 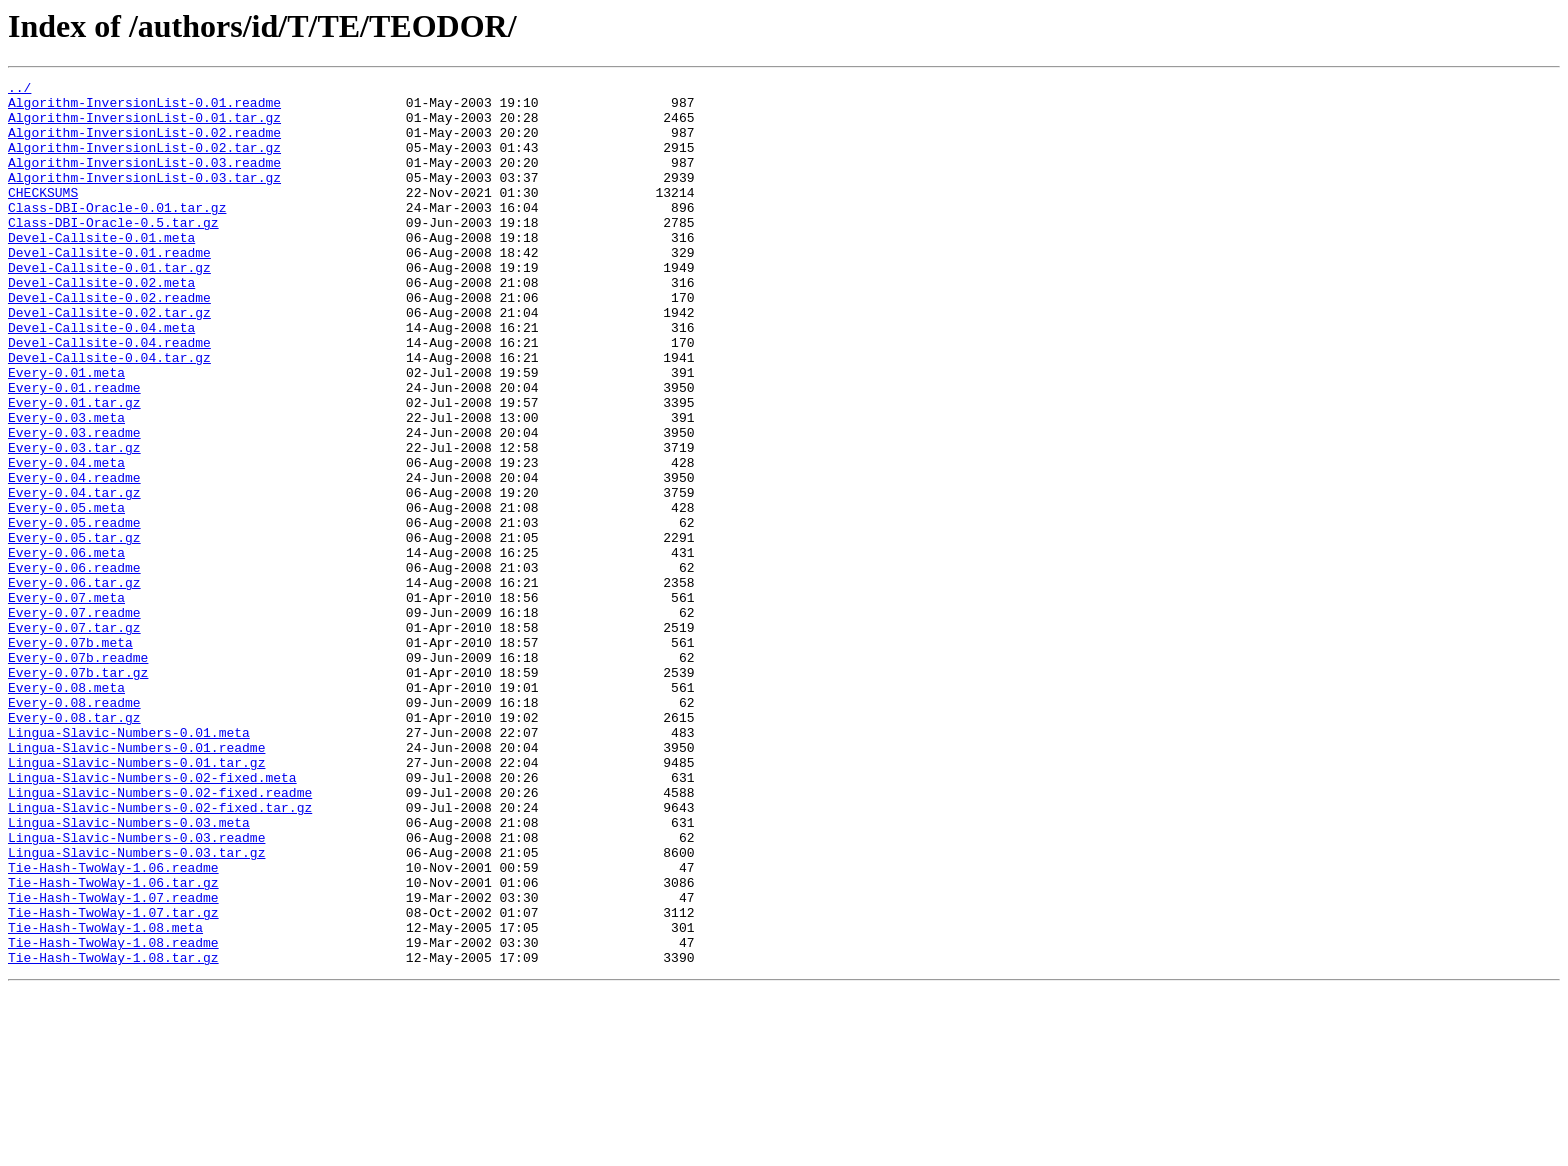 I want to click on Every-0.07b.tar.gz, so click(x=78, y=792).